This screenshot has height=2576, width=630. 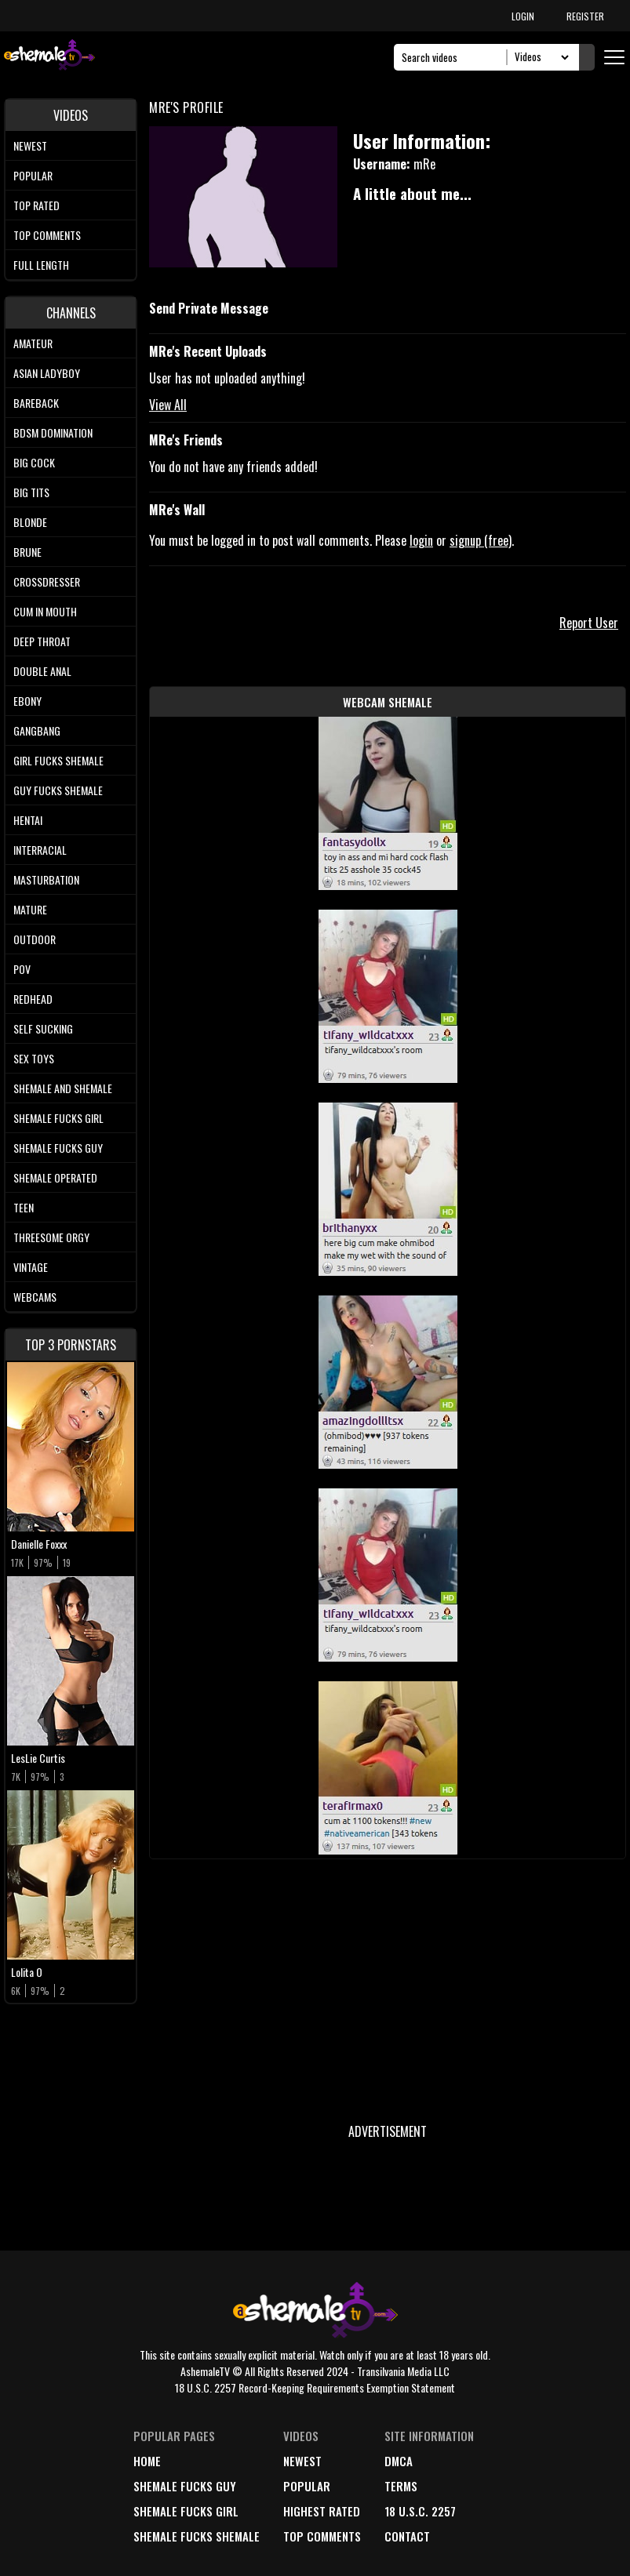 I want to click on Girl Fucks Shemale, so click(x=58, y=760).